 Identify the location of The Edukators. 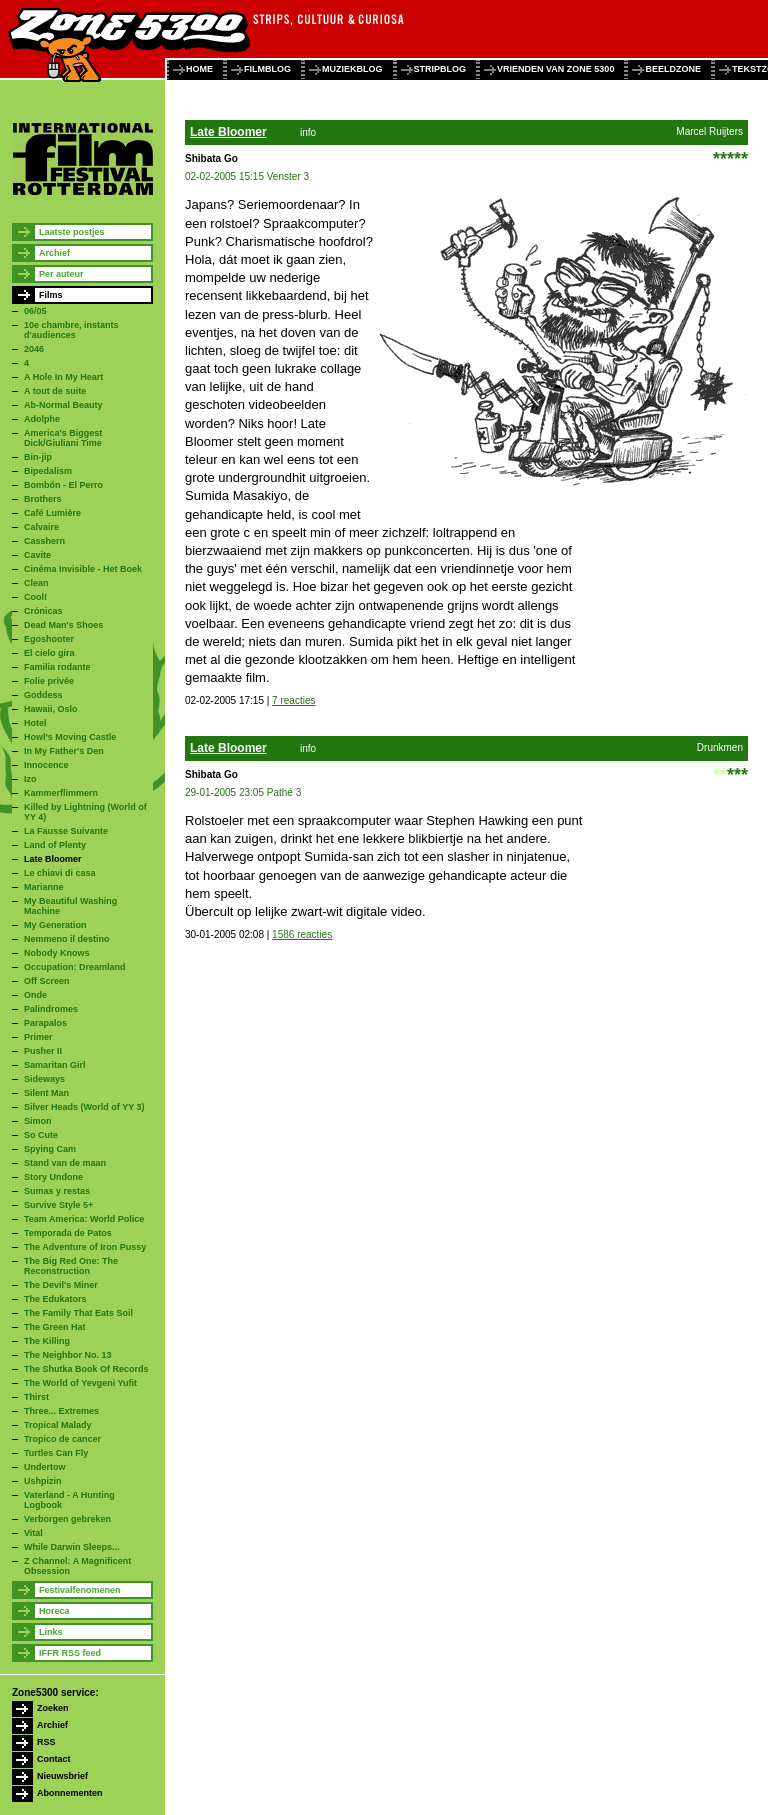
(55, 1299).